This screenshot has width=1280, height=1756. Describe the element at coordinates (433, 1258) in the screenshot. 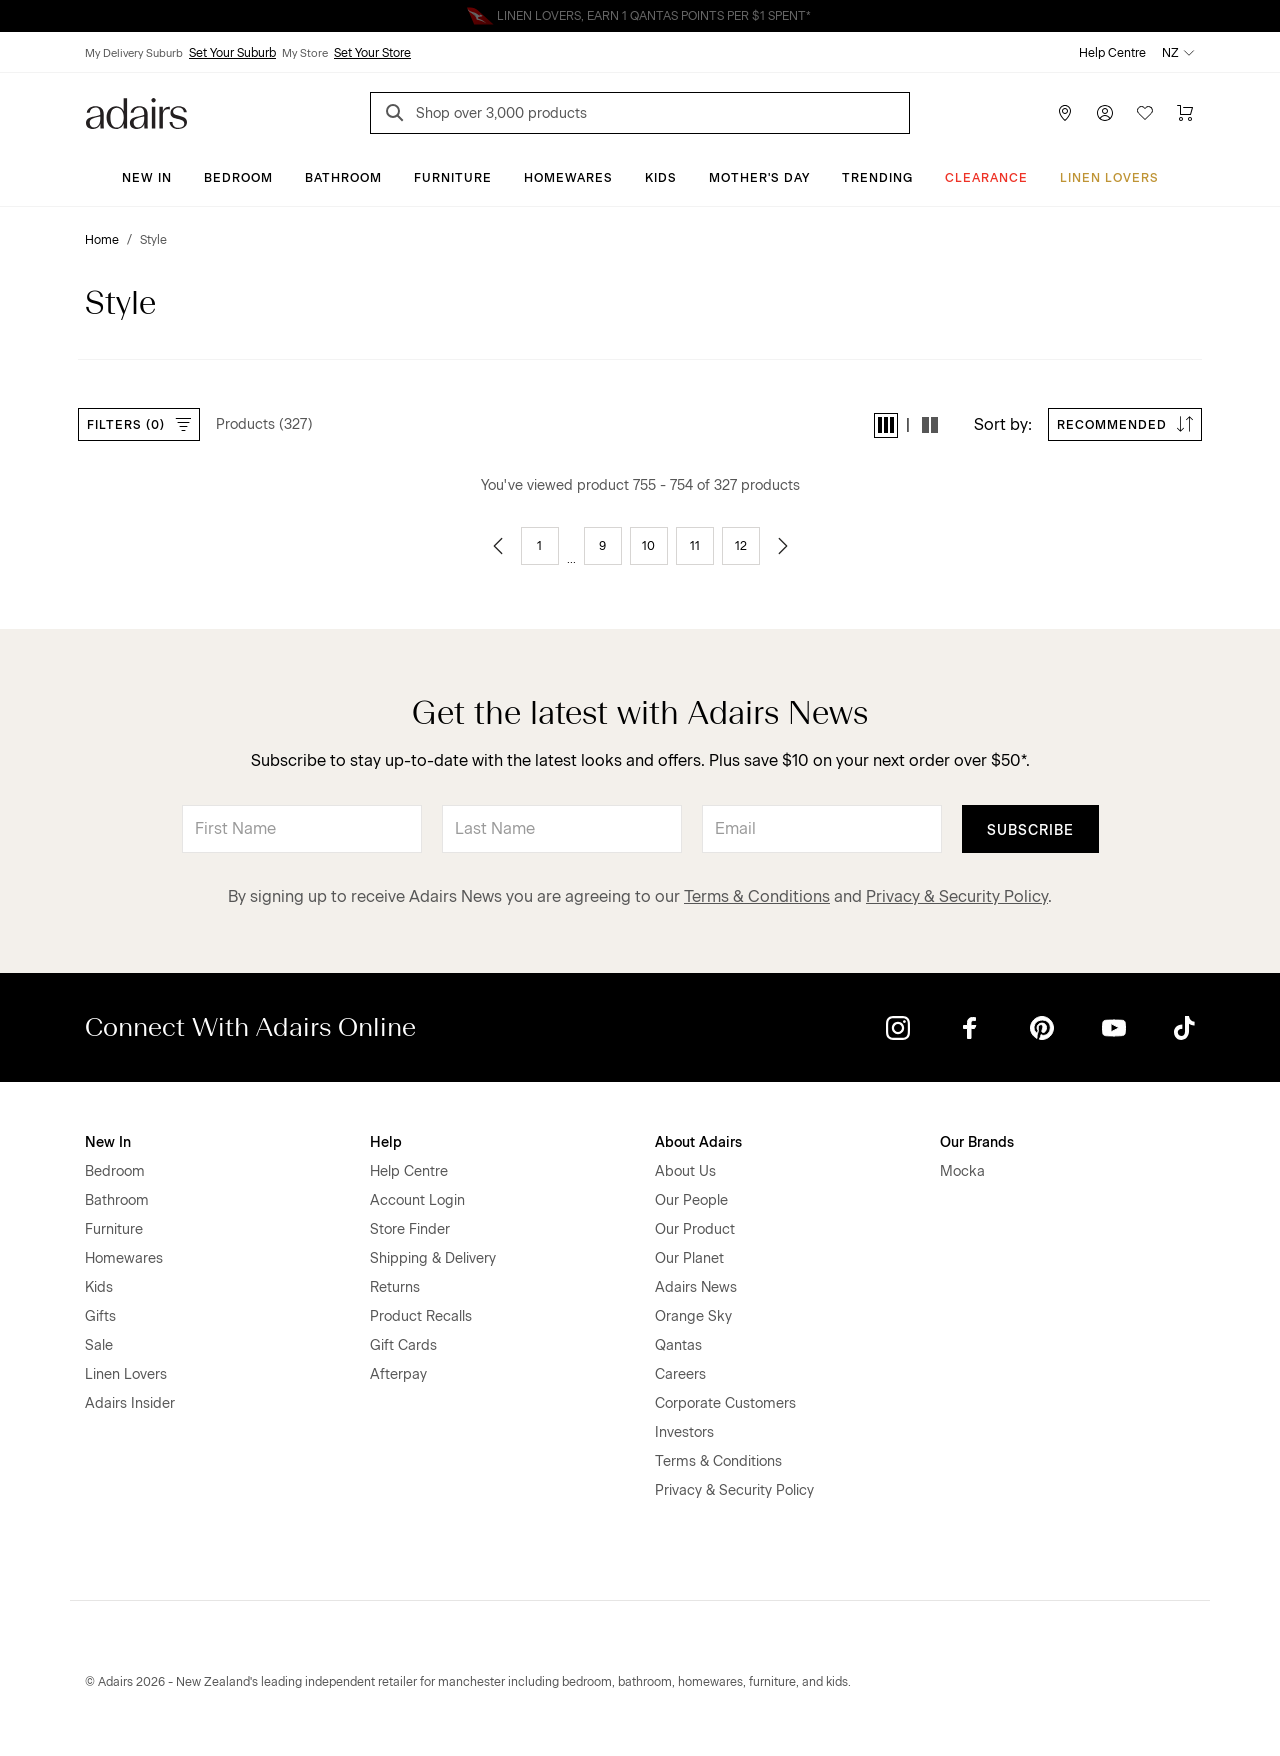

I see `Shipping & Delivery` at that location.